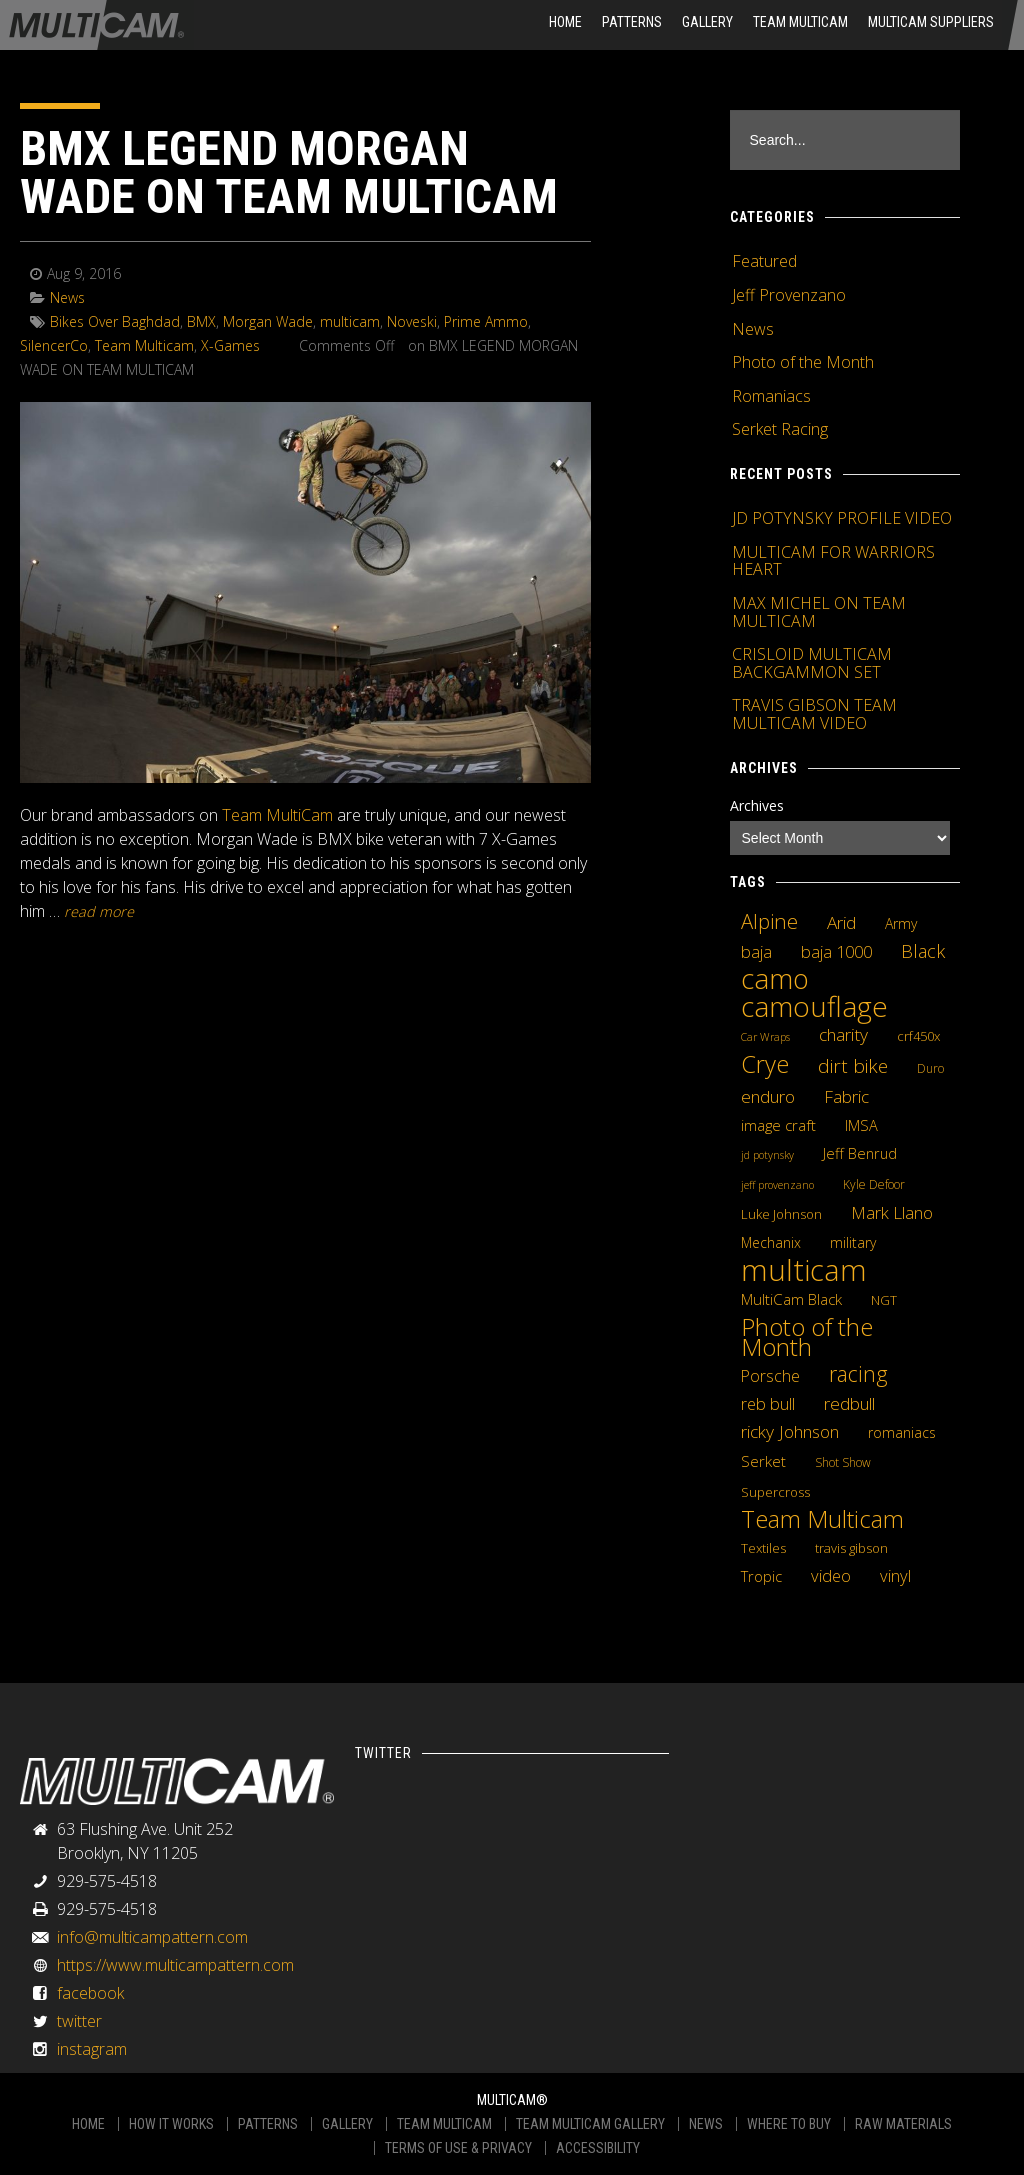 Image resolution: width=1024 pixels, height=2175 pixels. What do you see at coordinates (931, 22) in the screenshot?
I see `MultiCam Suppliers` at bounding box center [931, 22].